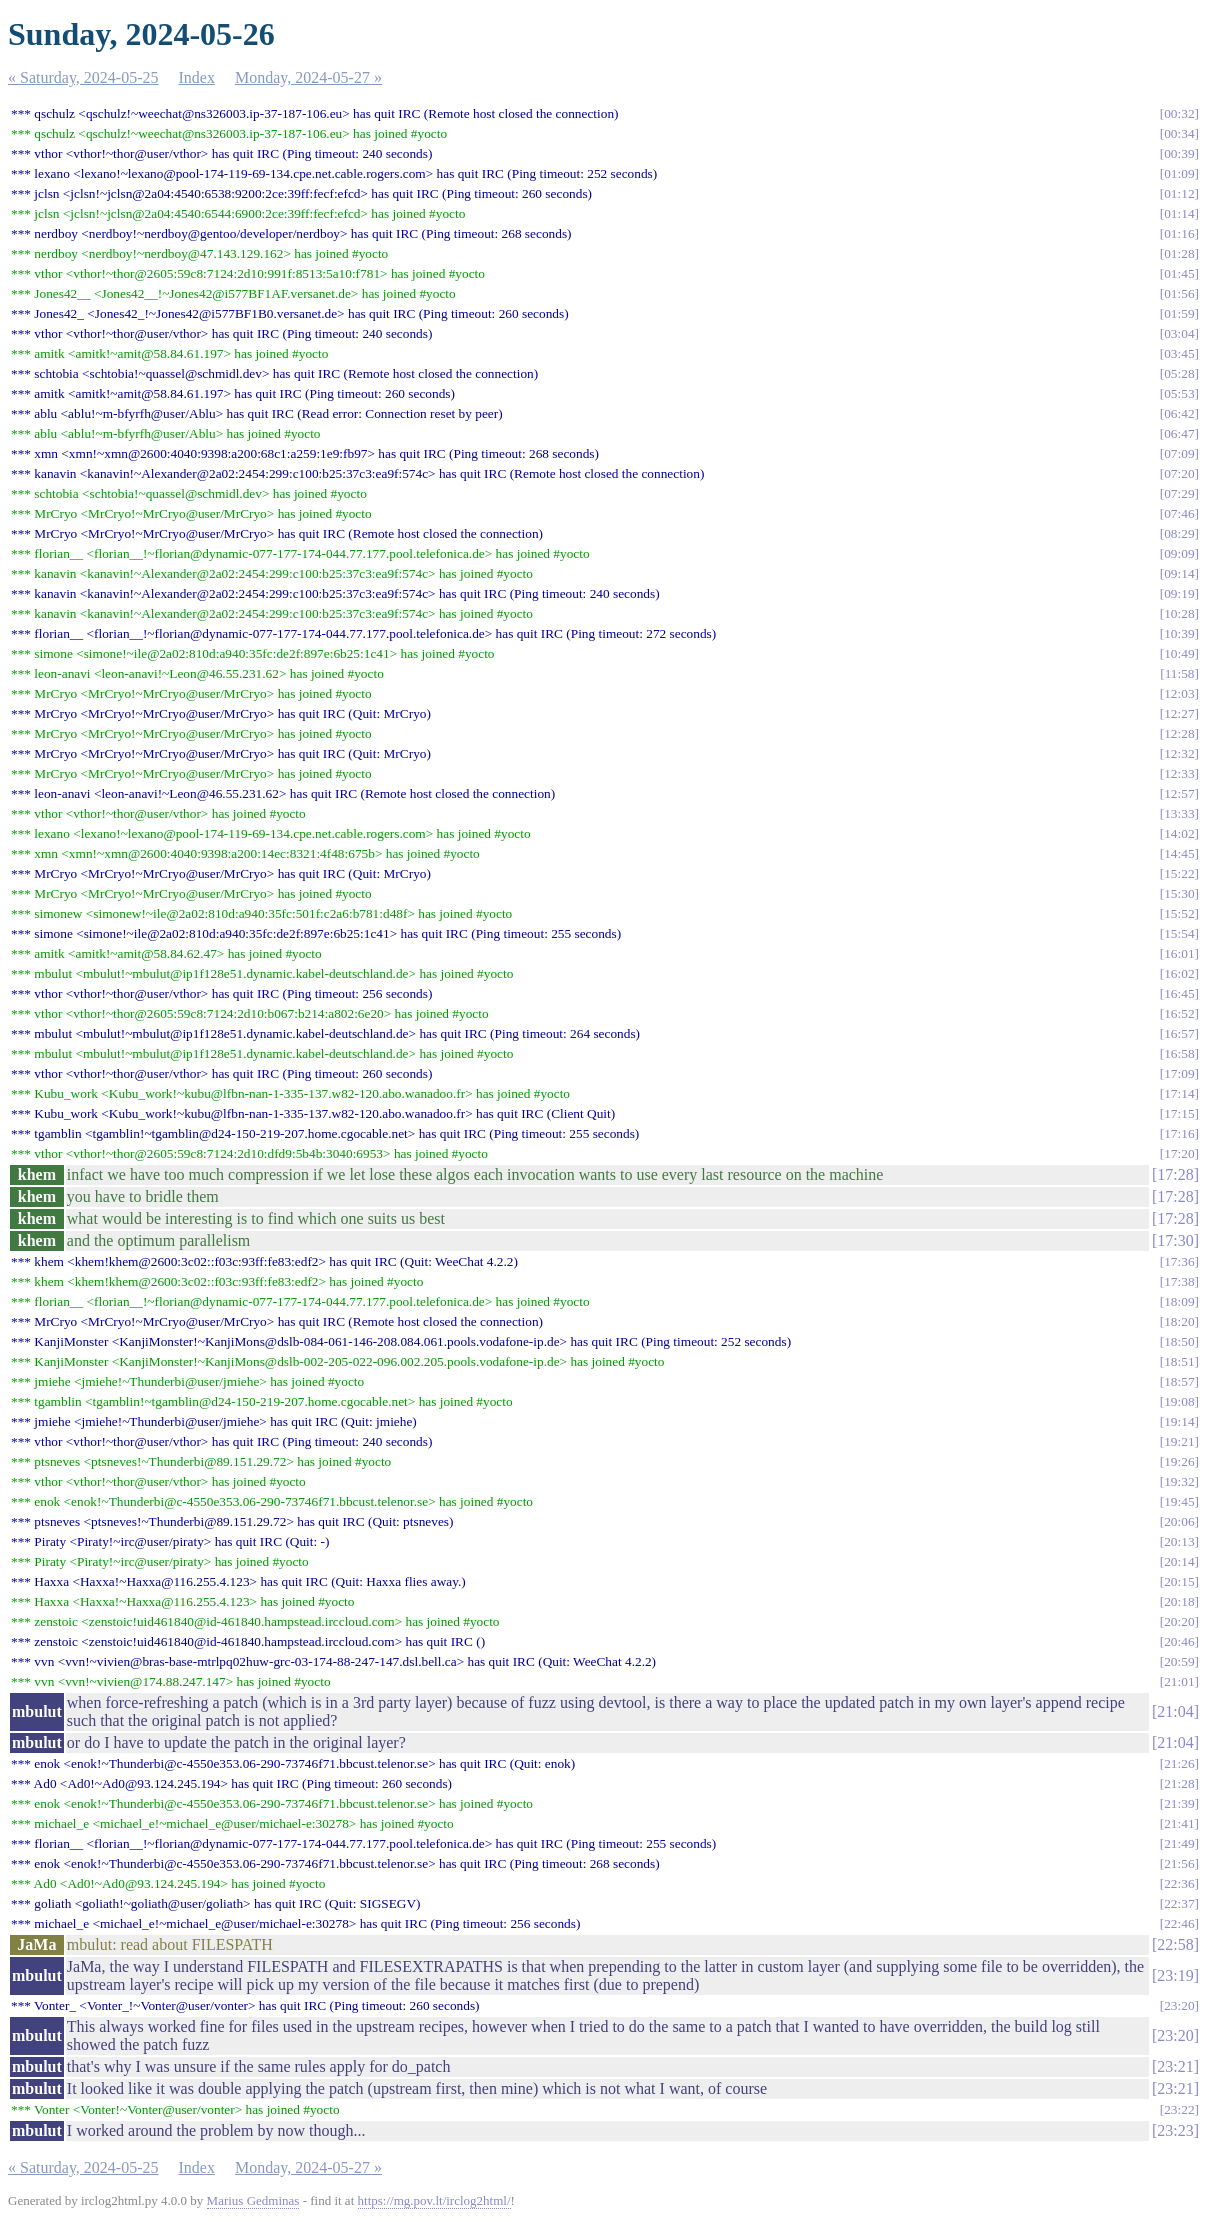 The width and height of the screenshot is (1210, 2222). What do you see at coordinates (1179, 1401) in the screenshot?
I see `19:08` at bounding box center [1179, 1401].